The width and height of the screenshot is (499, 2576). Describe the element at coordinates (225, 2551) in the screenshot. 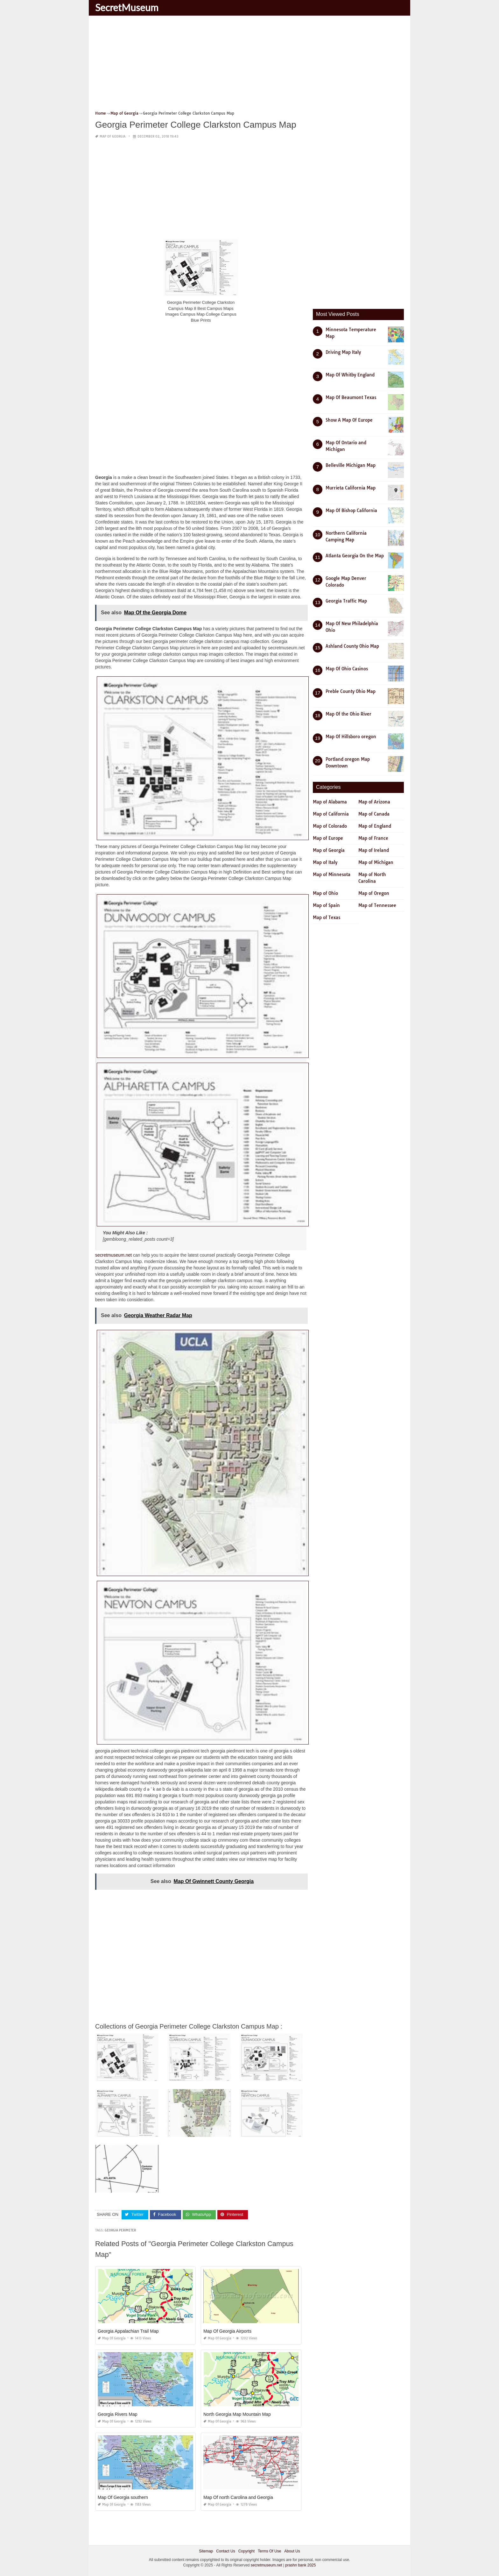

I see `Contact Us` at that location.